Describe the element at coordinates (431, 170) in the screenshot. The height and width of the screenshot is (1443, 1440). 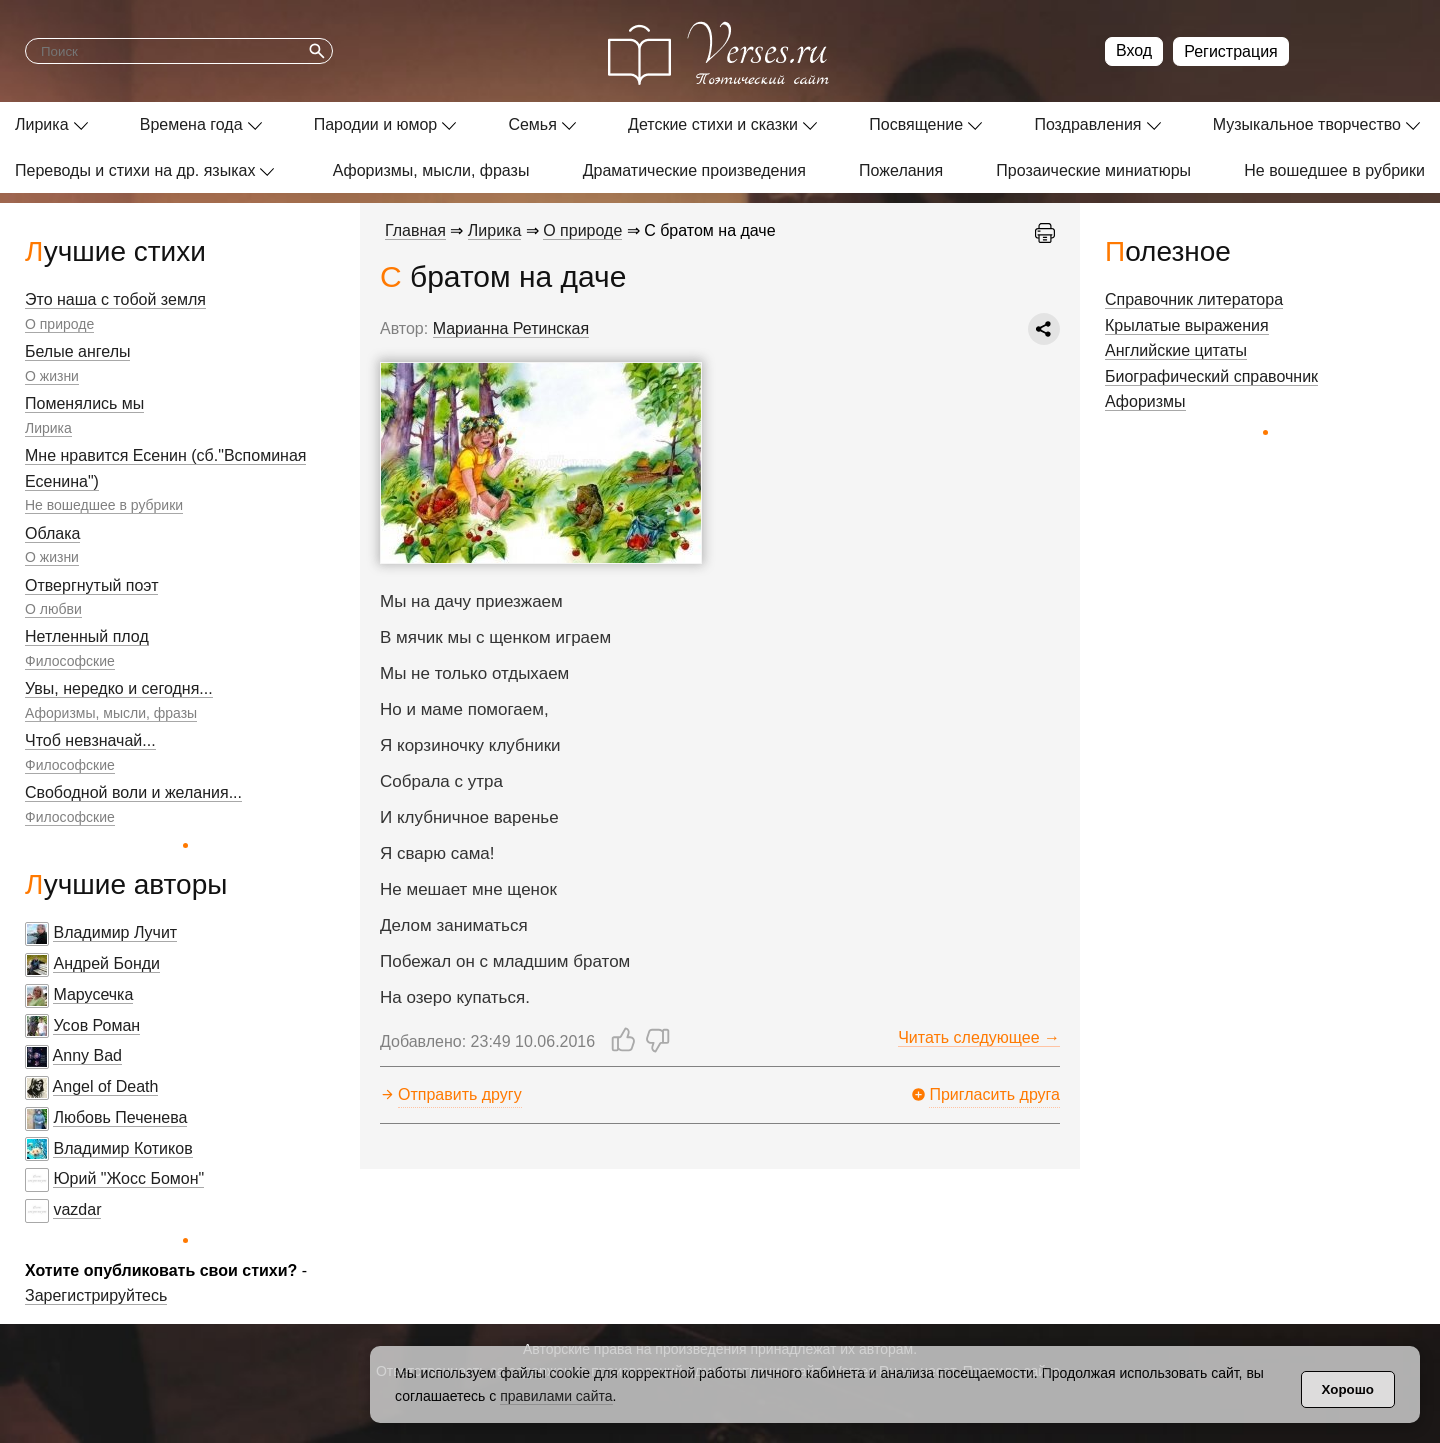
I see `Афоризмы, мысли, фразы` at that location.